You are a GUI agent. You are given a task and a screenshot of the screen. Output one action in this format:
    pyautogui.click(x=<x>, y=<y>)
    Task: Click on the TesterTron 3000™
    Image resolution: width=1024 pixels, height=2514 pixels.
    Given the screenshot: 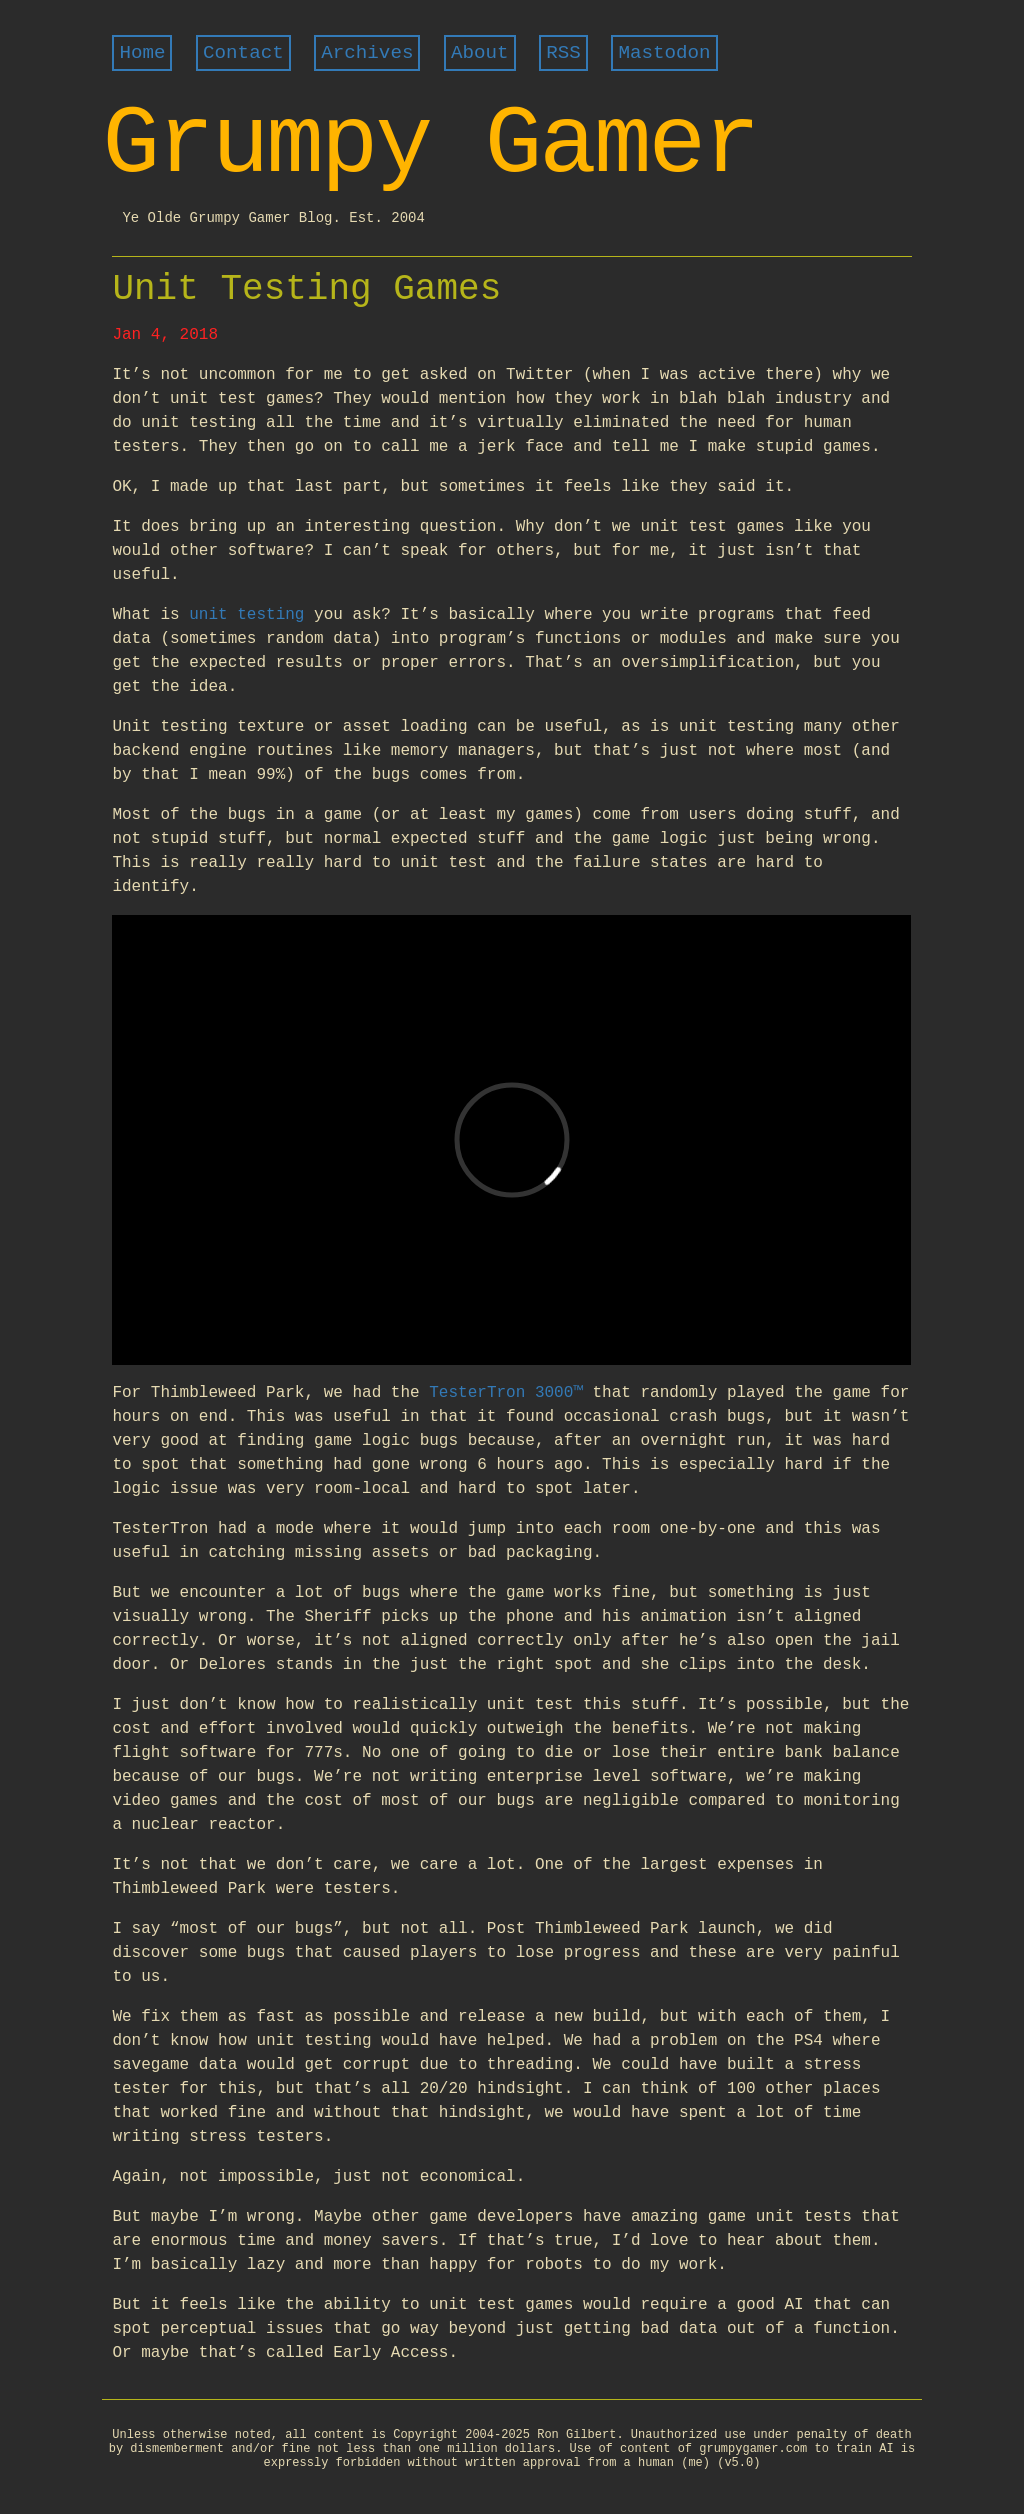 What is the action you would take?
    pyautogui.click(x=506, y=1393)
    